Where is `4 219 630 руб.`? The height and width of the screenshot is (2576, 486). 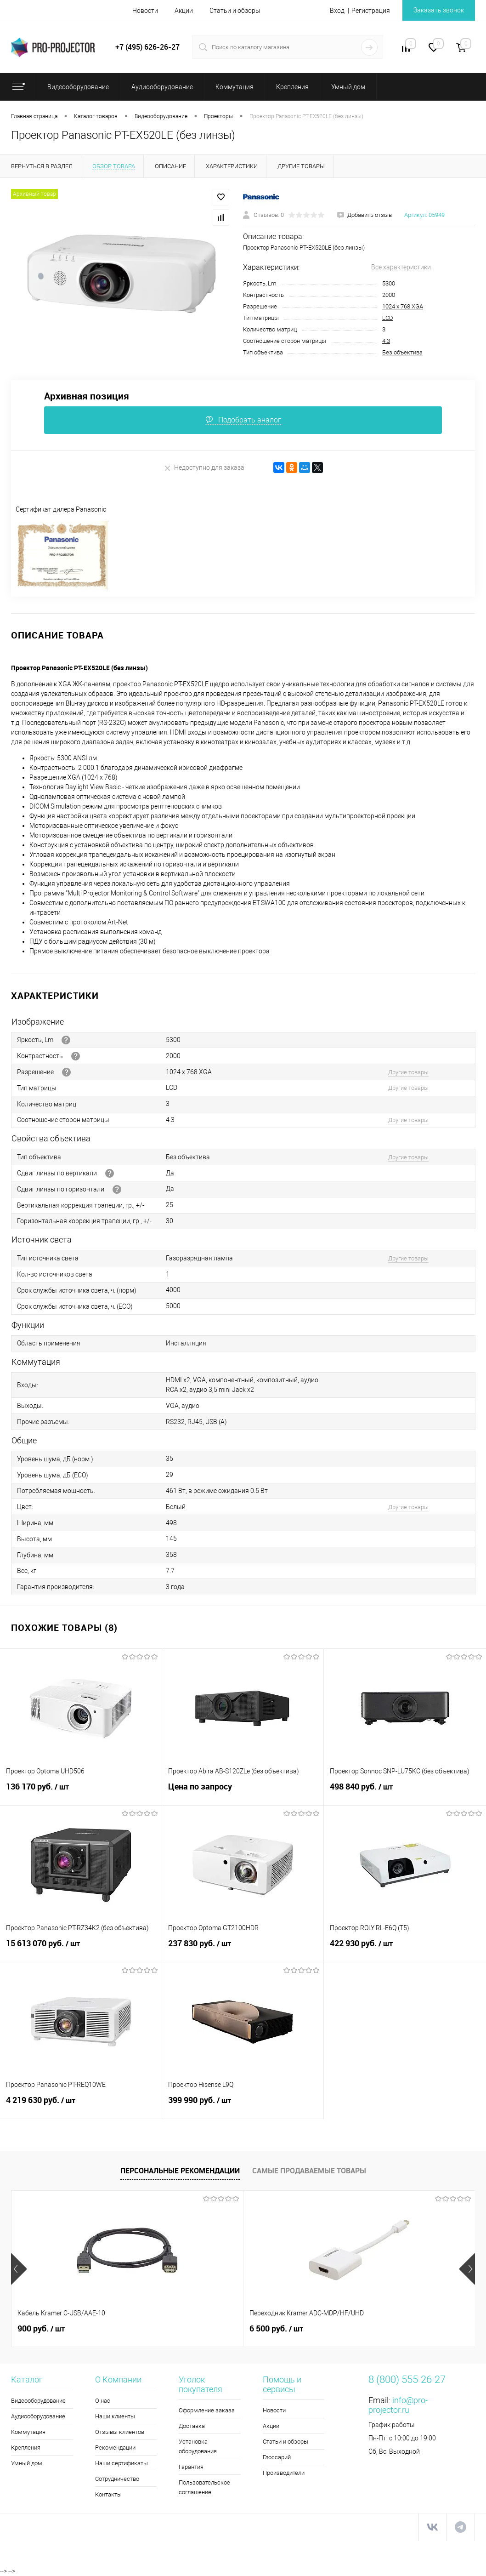 4 219 630 руб. is located at coordinates (81, 2105).